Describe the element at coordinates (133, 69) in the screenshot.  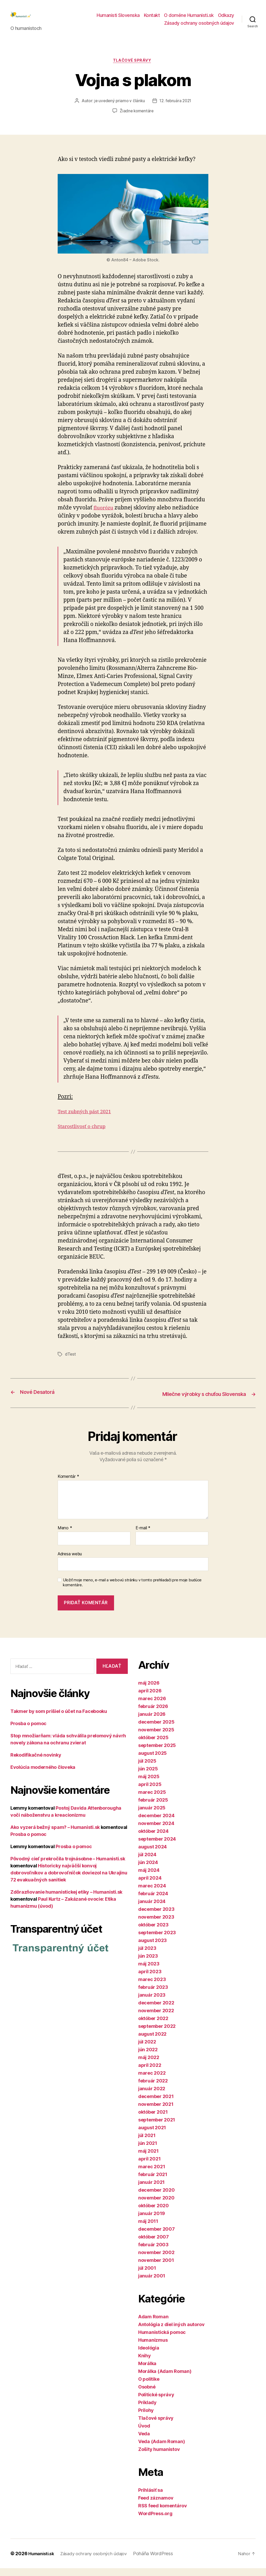
I see `Tlačové správy` at that location.